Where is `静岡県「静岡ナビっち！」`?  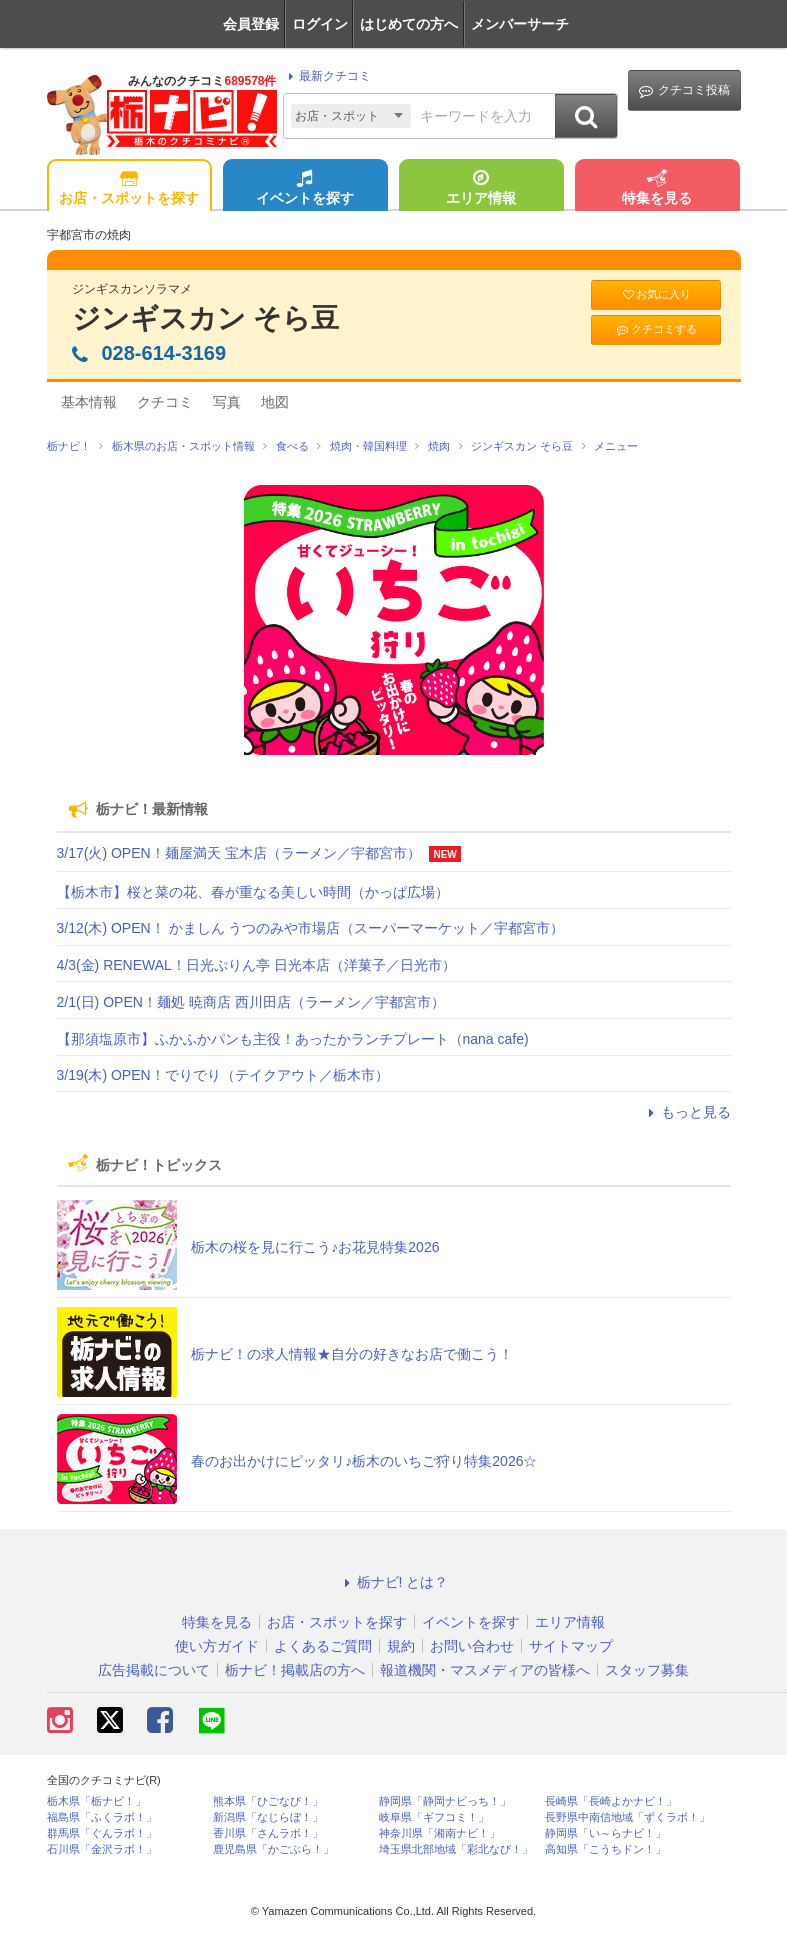 静岡県「静岡ナビっち！」 is located at coordinates (445, 1801).